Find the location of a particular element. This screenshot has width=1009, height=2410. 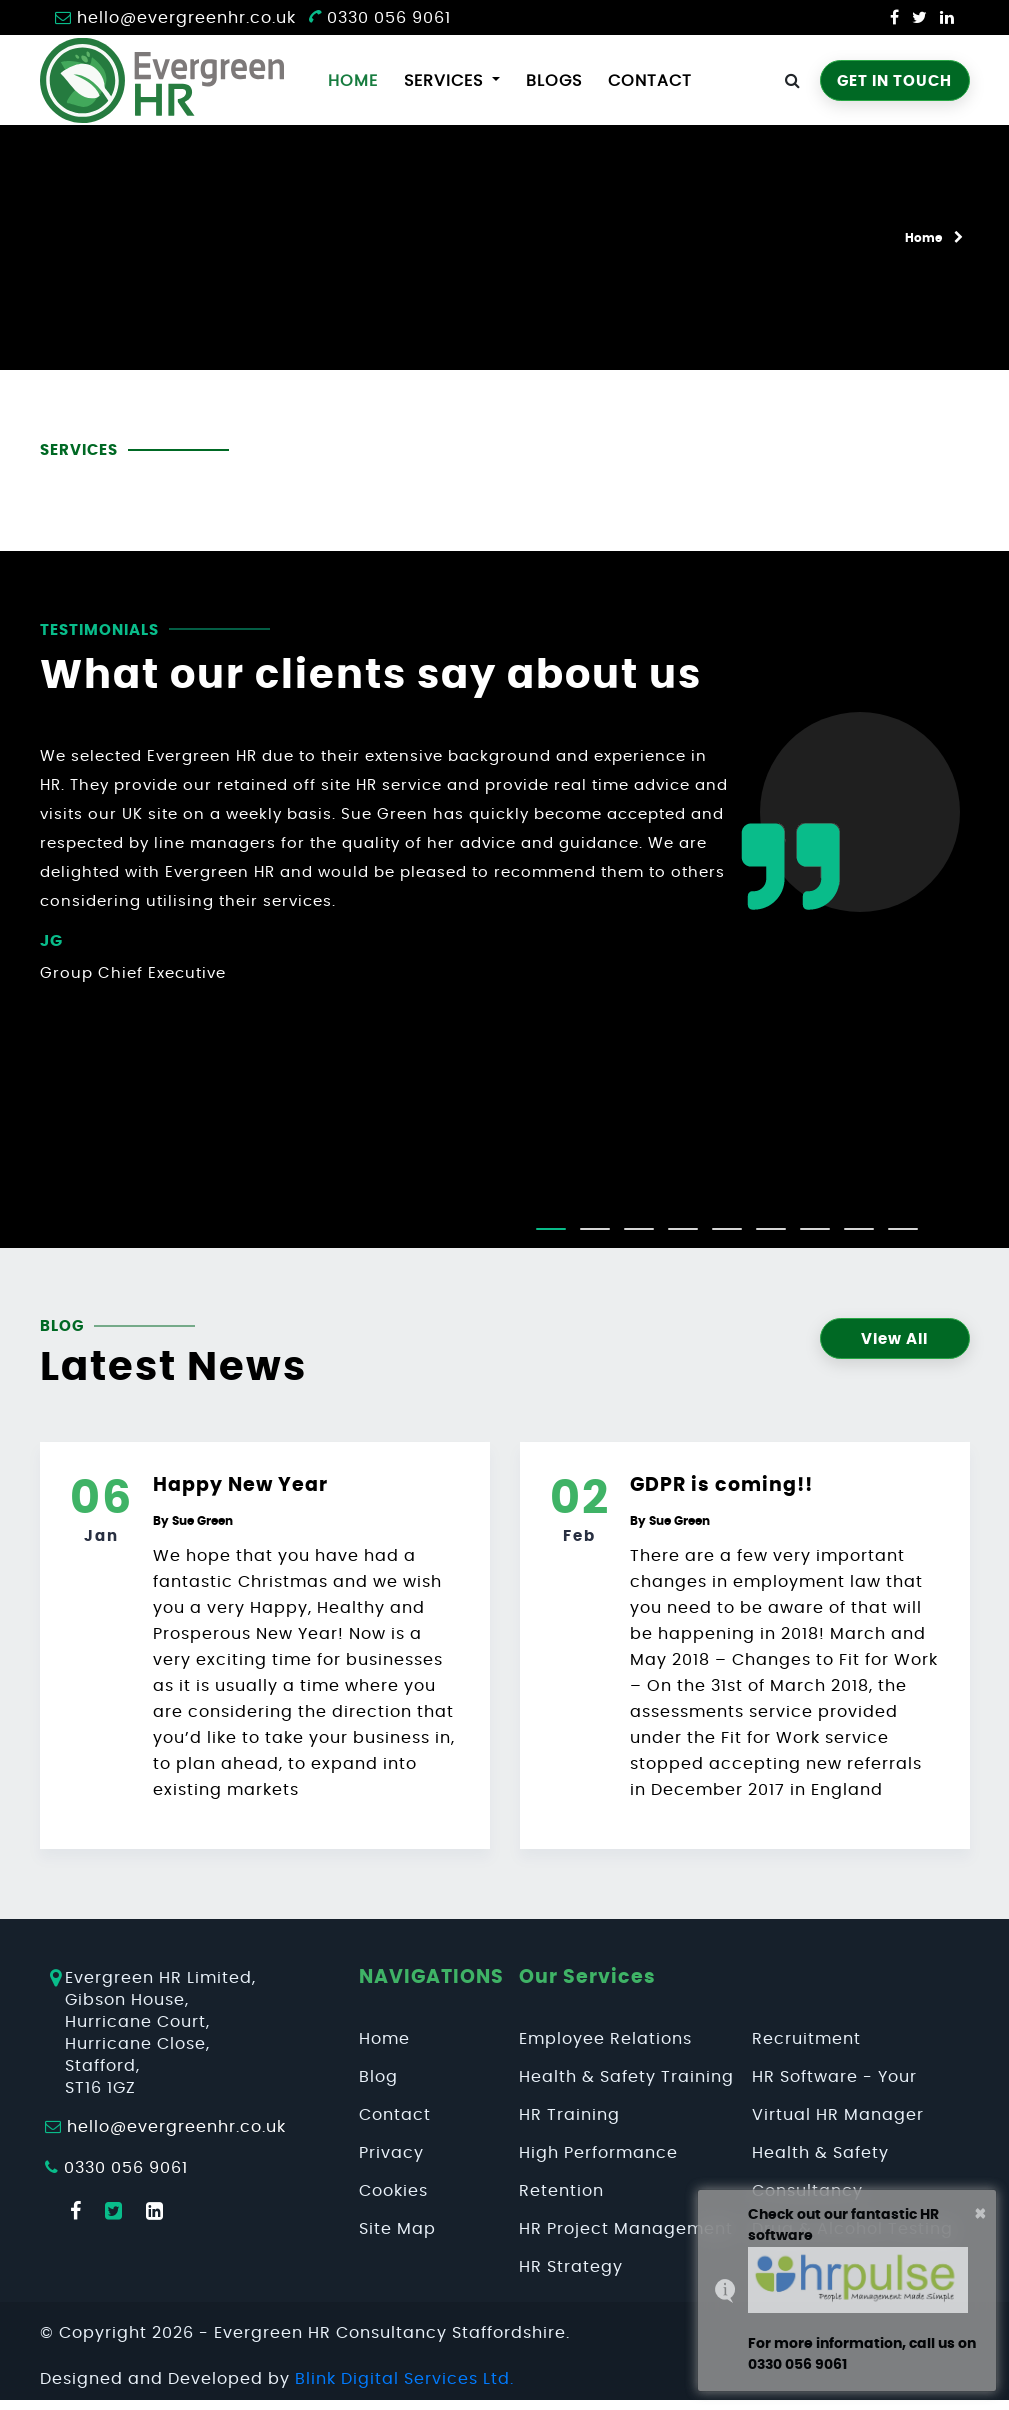

hello@evergreenhr.co.uk is located at coordinates (186, 18).